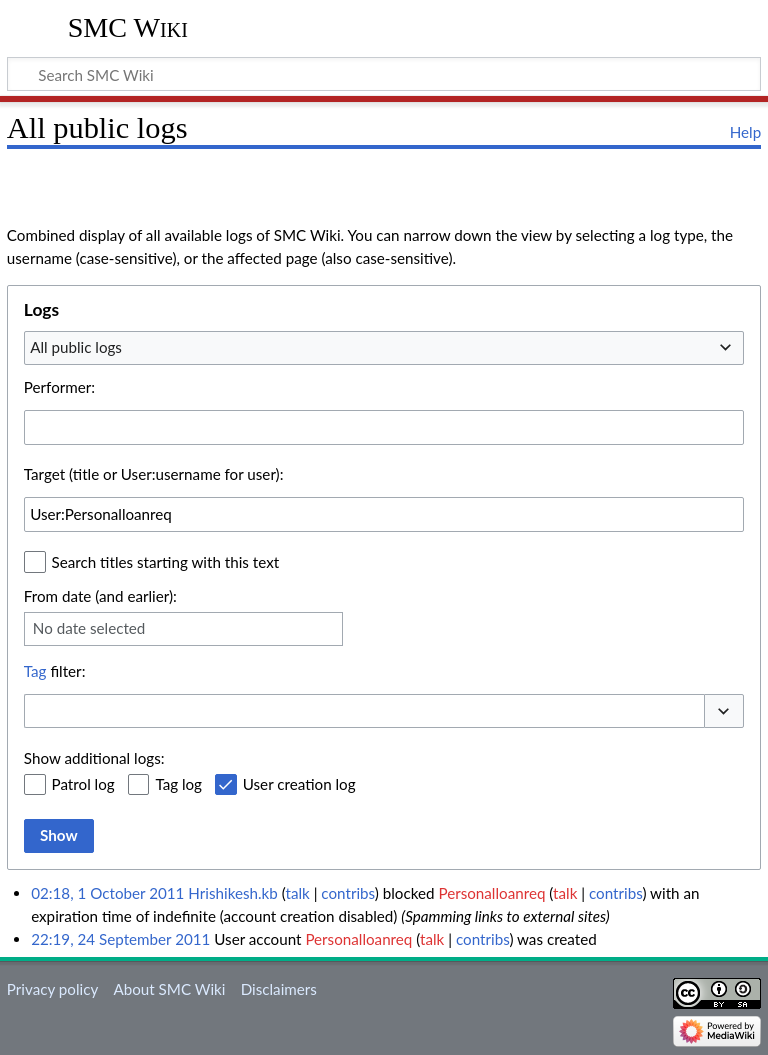 This screenshot has width=768, height=1055. Describe the element at coordinates (89, 628) in the screenshot. I see `No date selected` at that location.